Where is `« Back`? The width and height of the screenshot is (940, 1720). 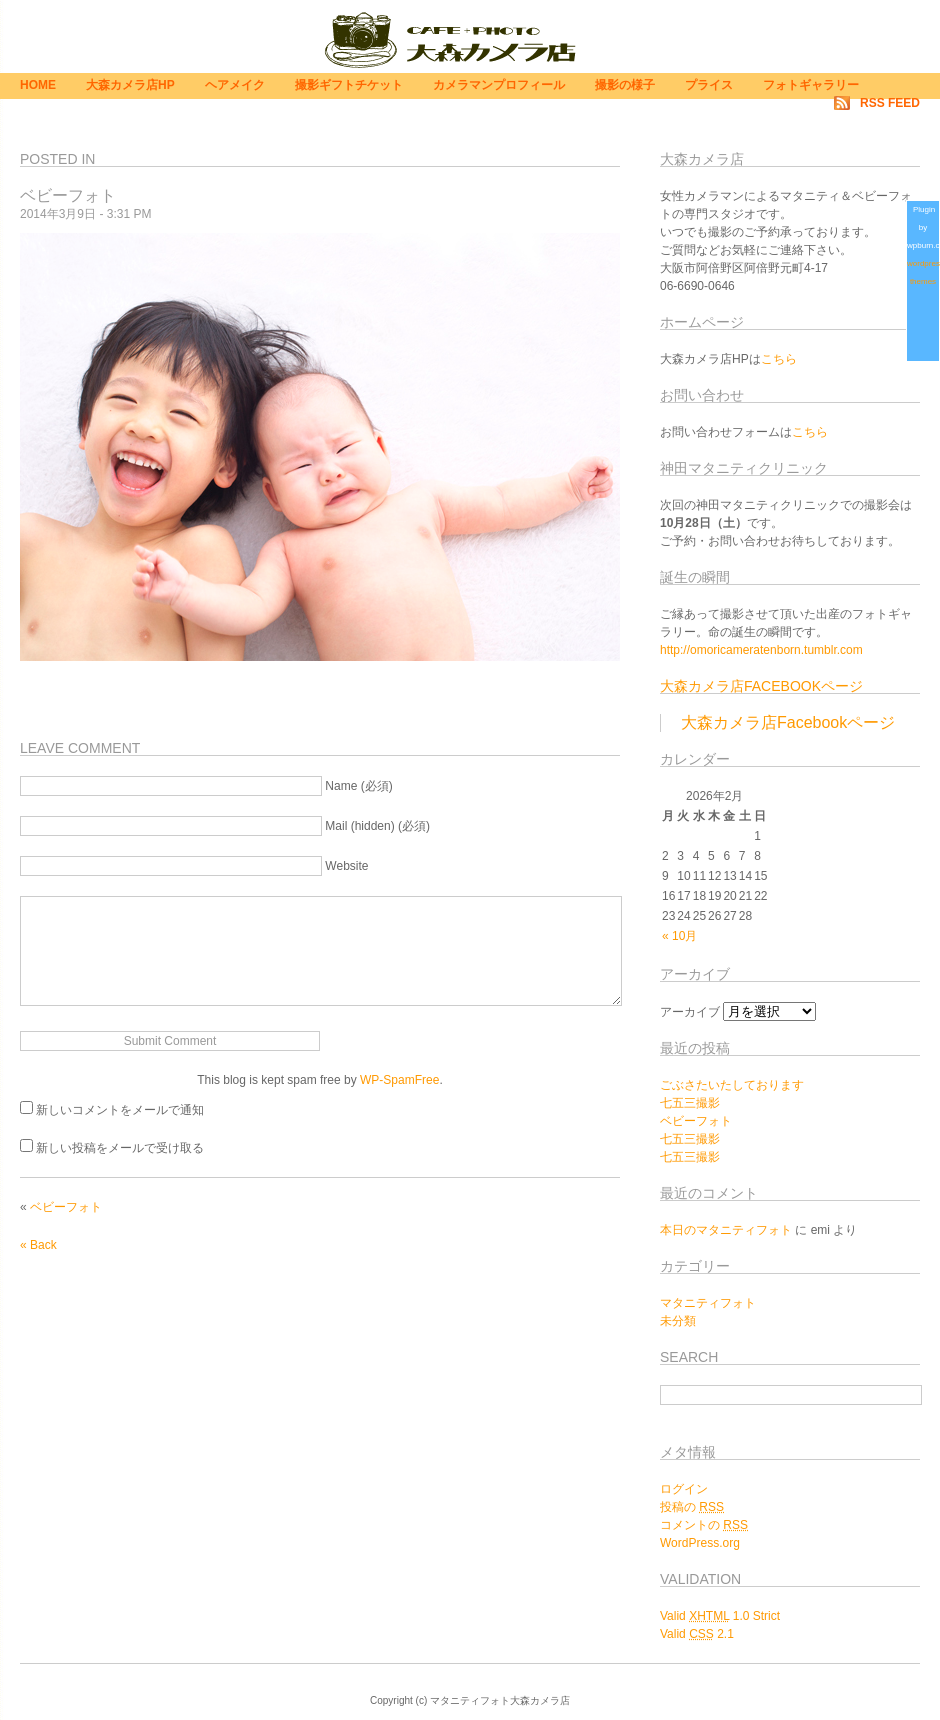
« Back is located at coordinates (38, 1245).